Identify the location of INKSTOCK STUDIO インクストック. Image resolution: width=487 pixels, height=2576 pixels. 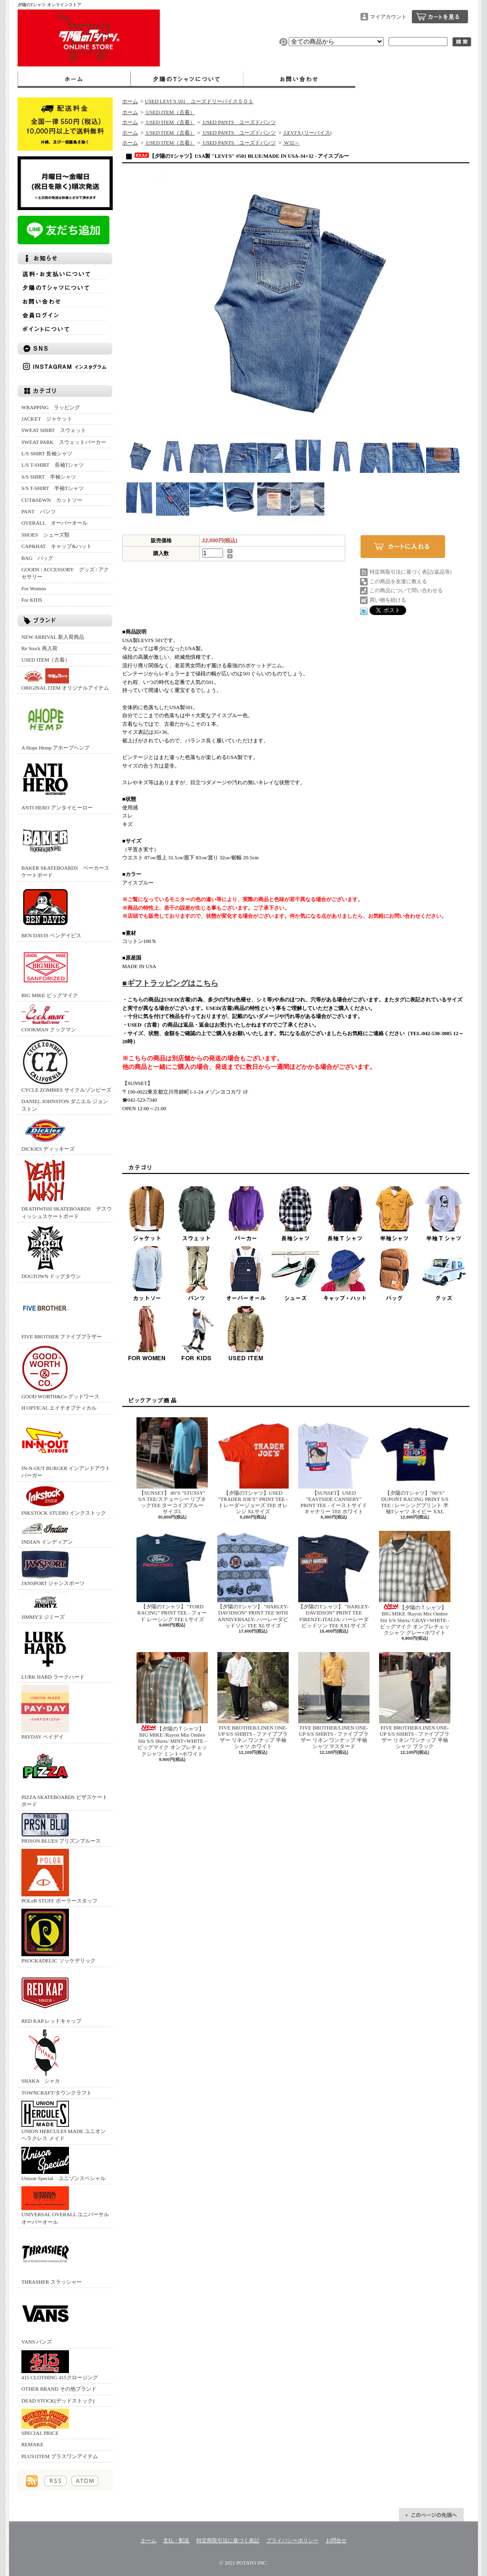
(63, 1500).